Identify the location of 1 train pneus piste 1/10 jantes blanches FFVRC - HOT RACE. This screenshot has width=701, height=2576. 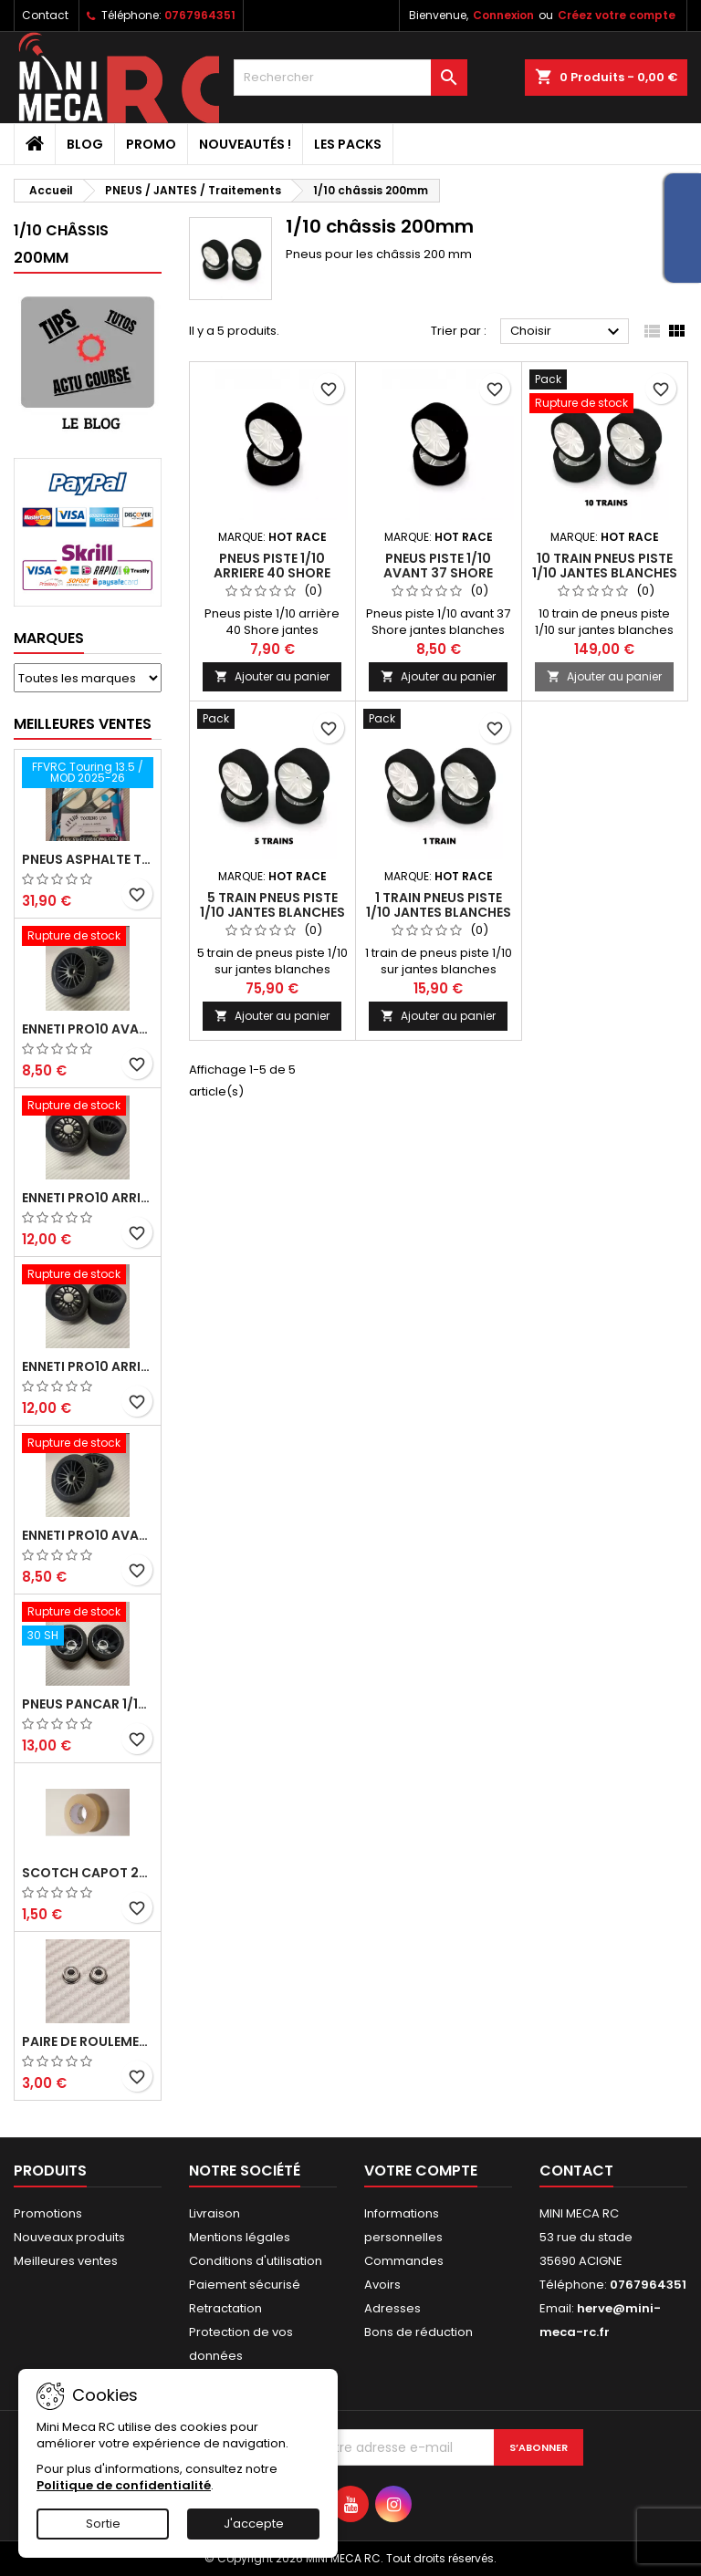
(438, 912).